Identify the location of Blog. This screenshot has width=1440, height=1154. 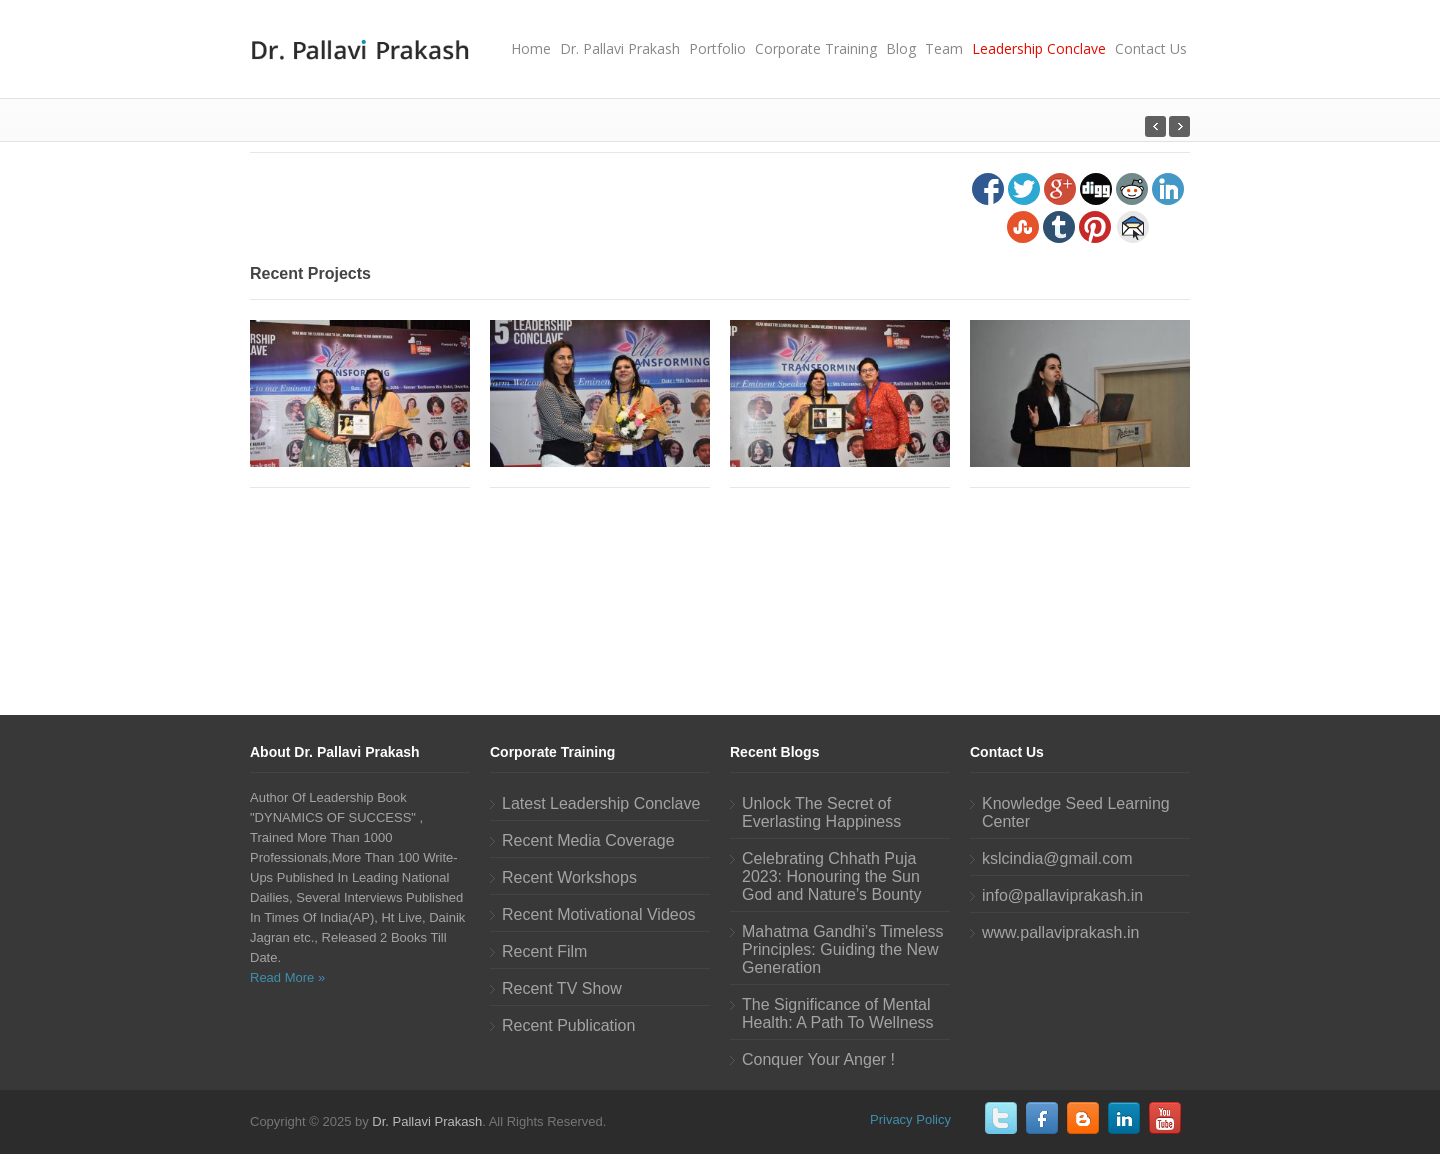
(901, 48).